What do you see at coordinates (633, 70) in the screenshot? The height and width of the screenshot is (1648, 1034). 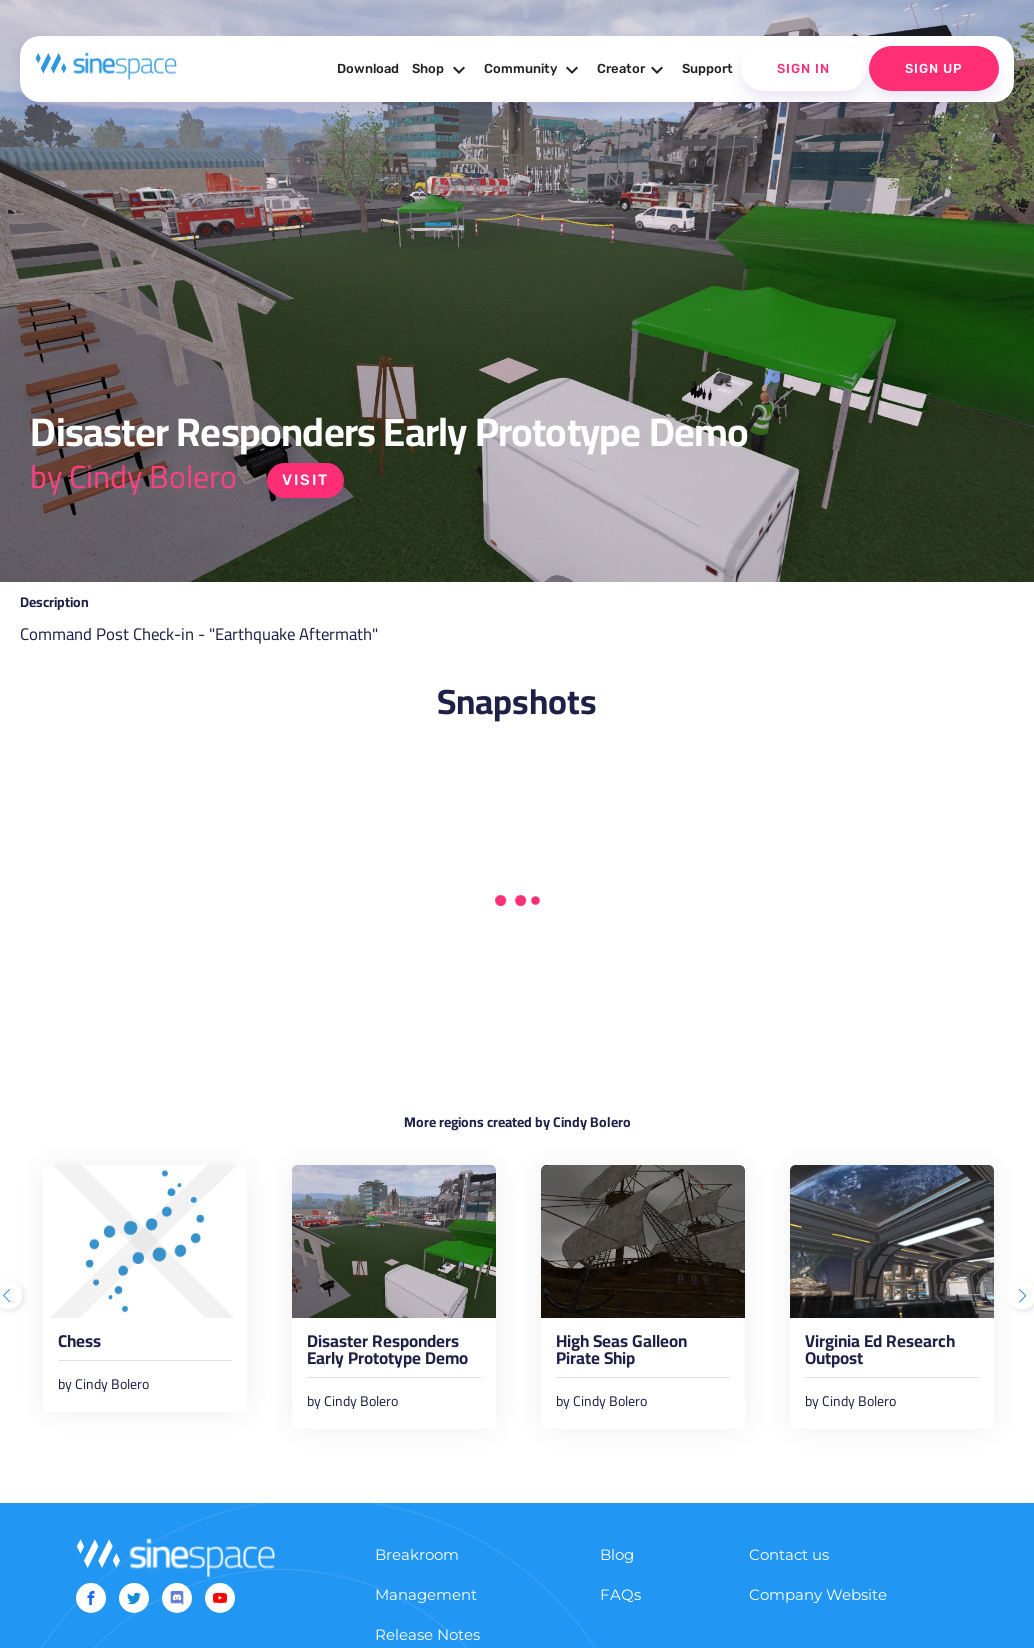 I see `Creator` at bounding box center [633, 70].